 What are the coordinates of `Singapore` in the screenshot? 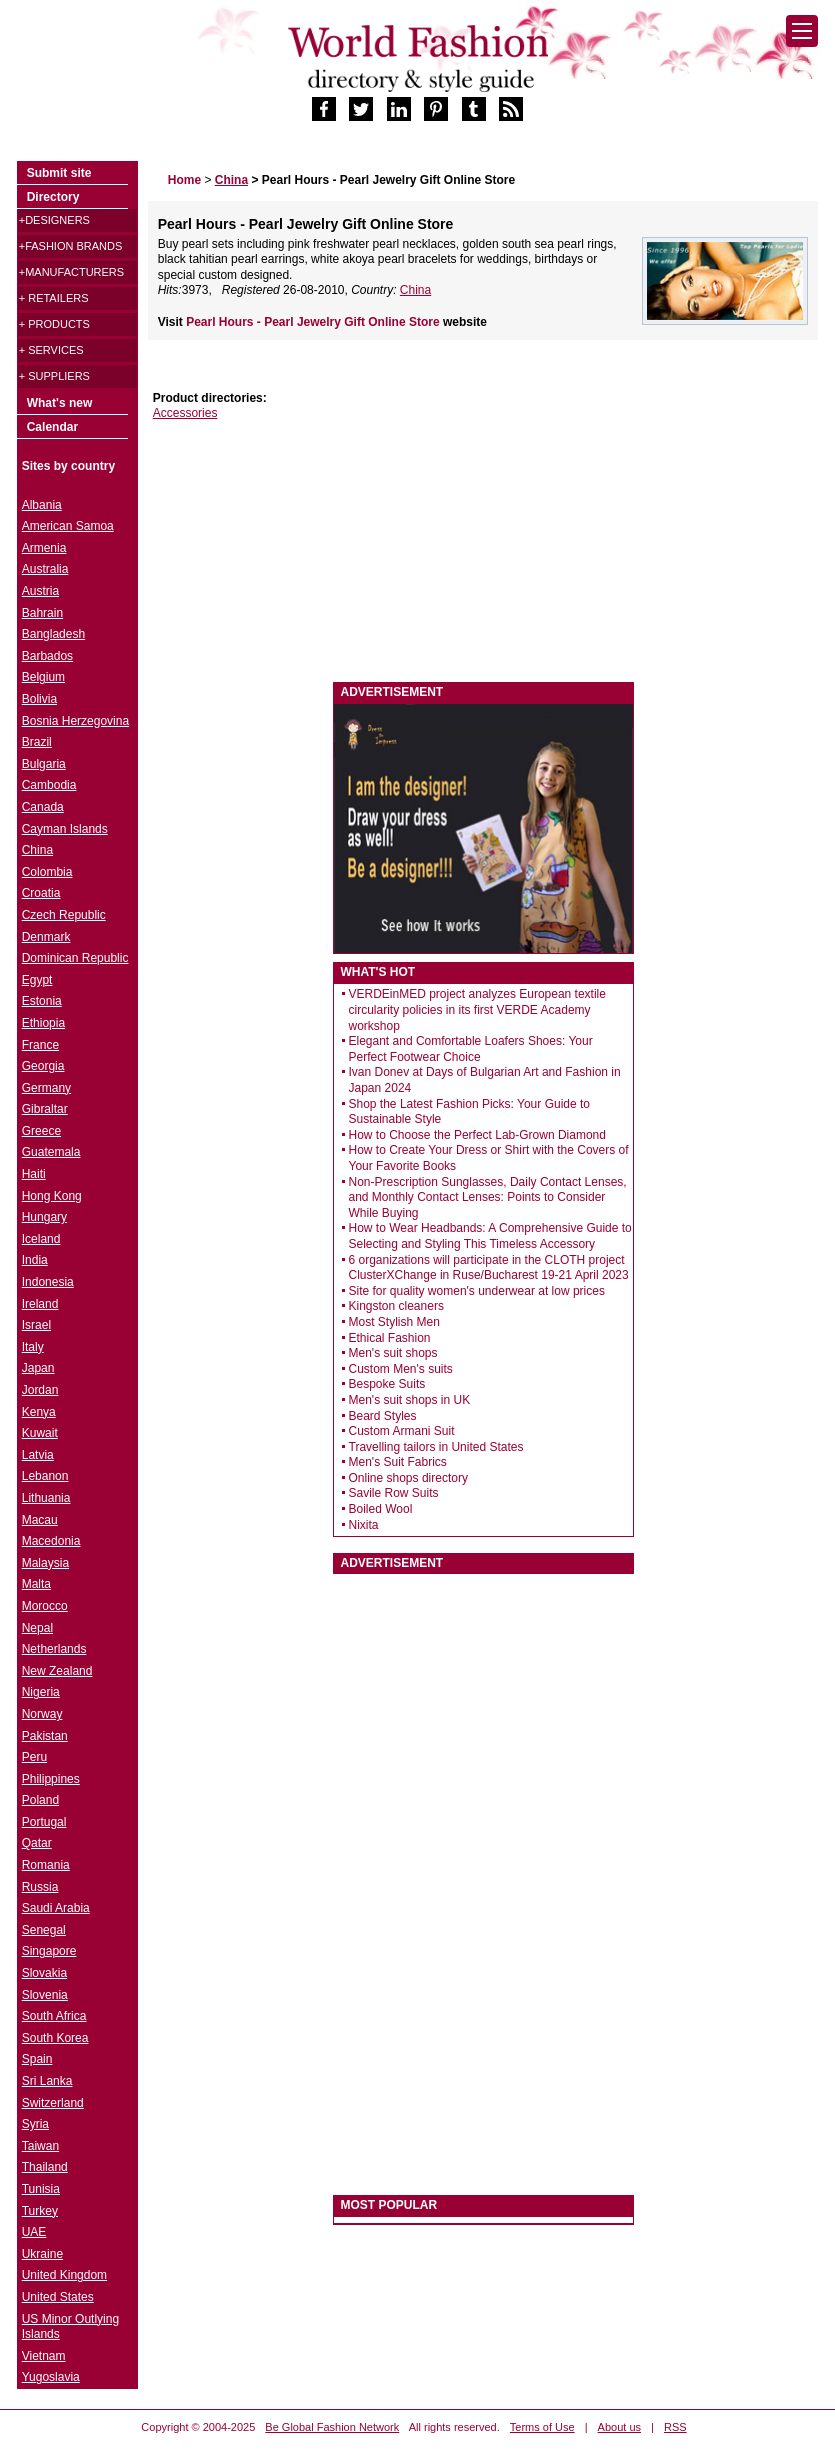 It's located at (49, 1951).